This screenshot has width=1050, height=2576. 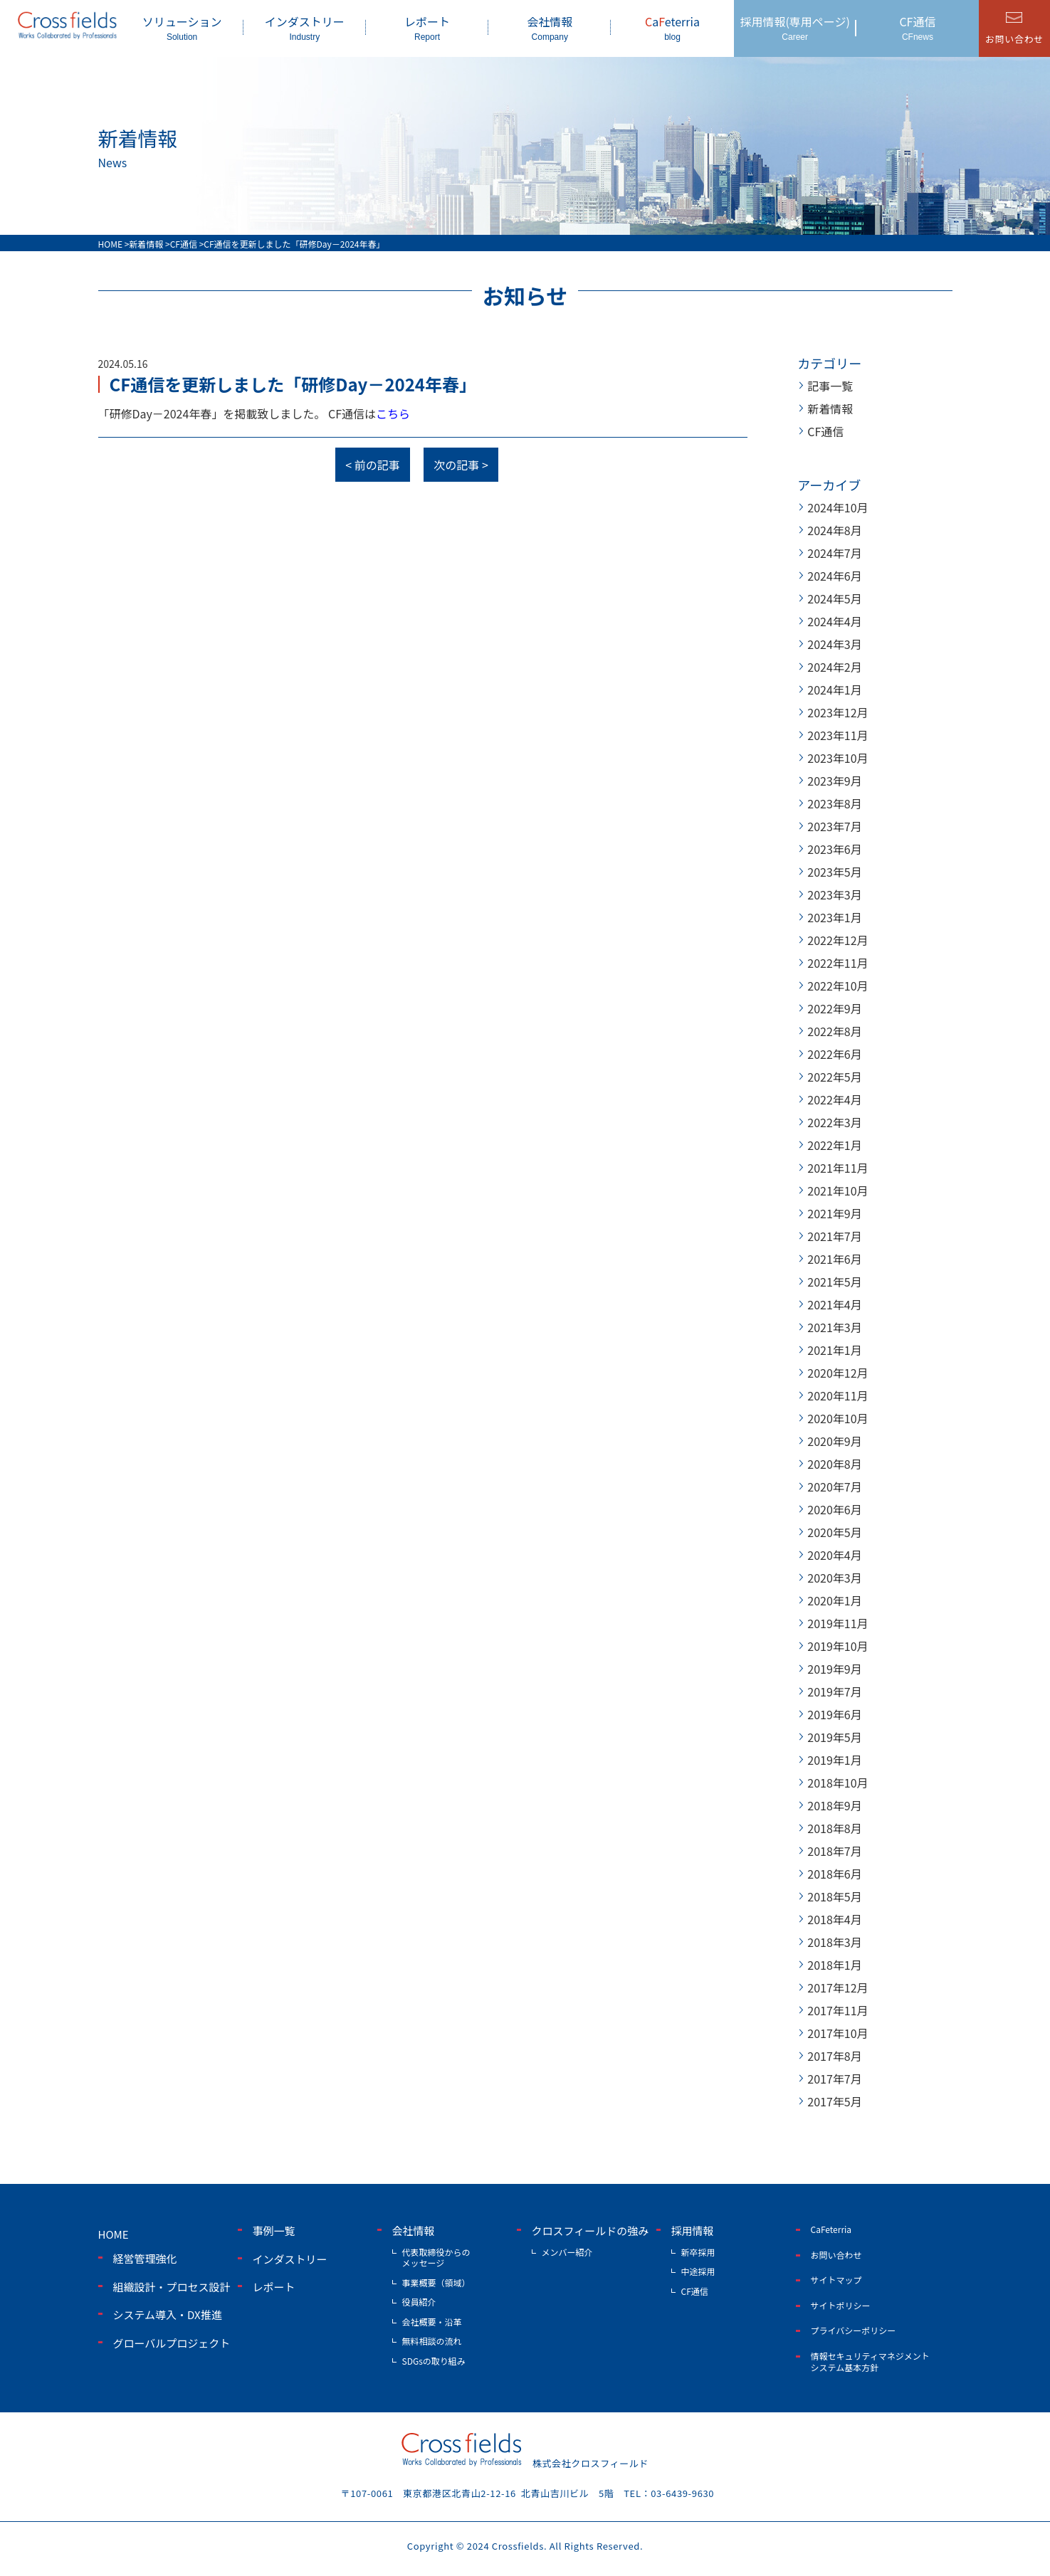 What do you see at coordinates (834, 1099) in the screenshot?
I see `2022年4月` at bounding box center [834, 1099].